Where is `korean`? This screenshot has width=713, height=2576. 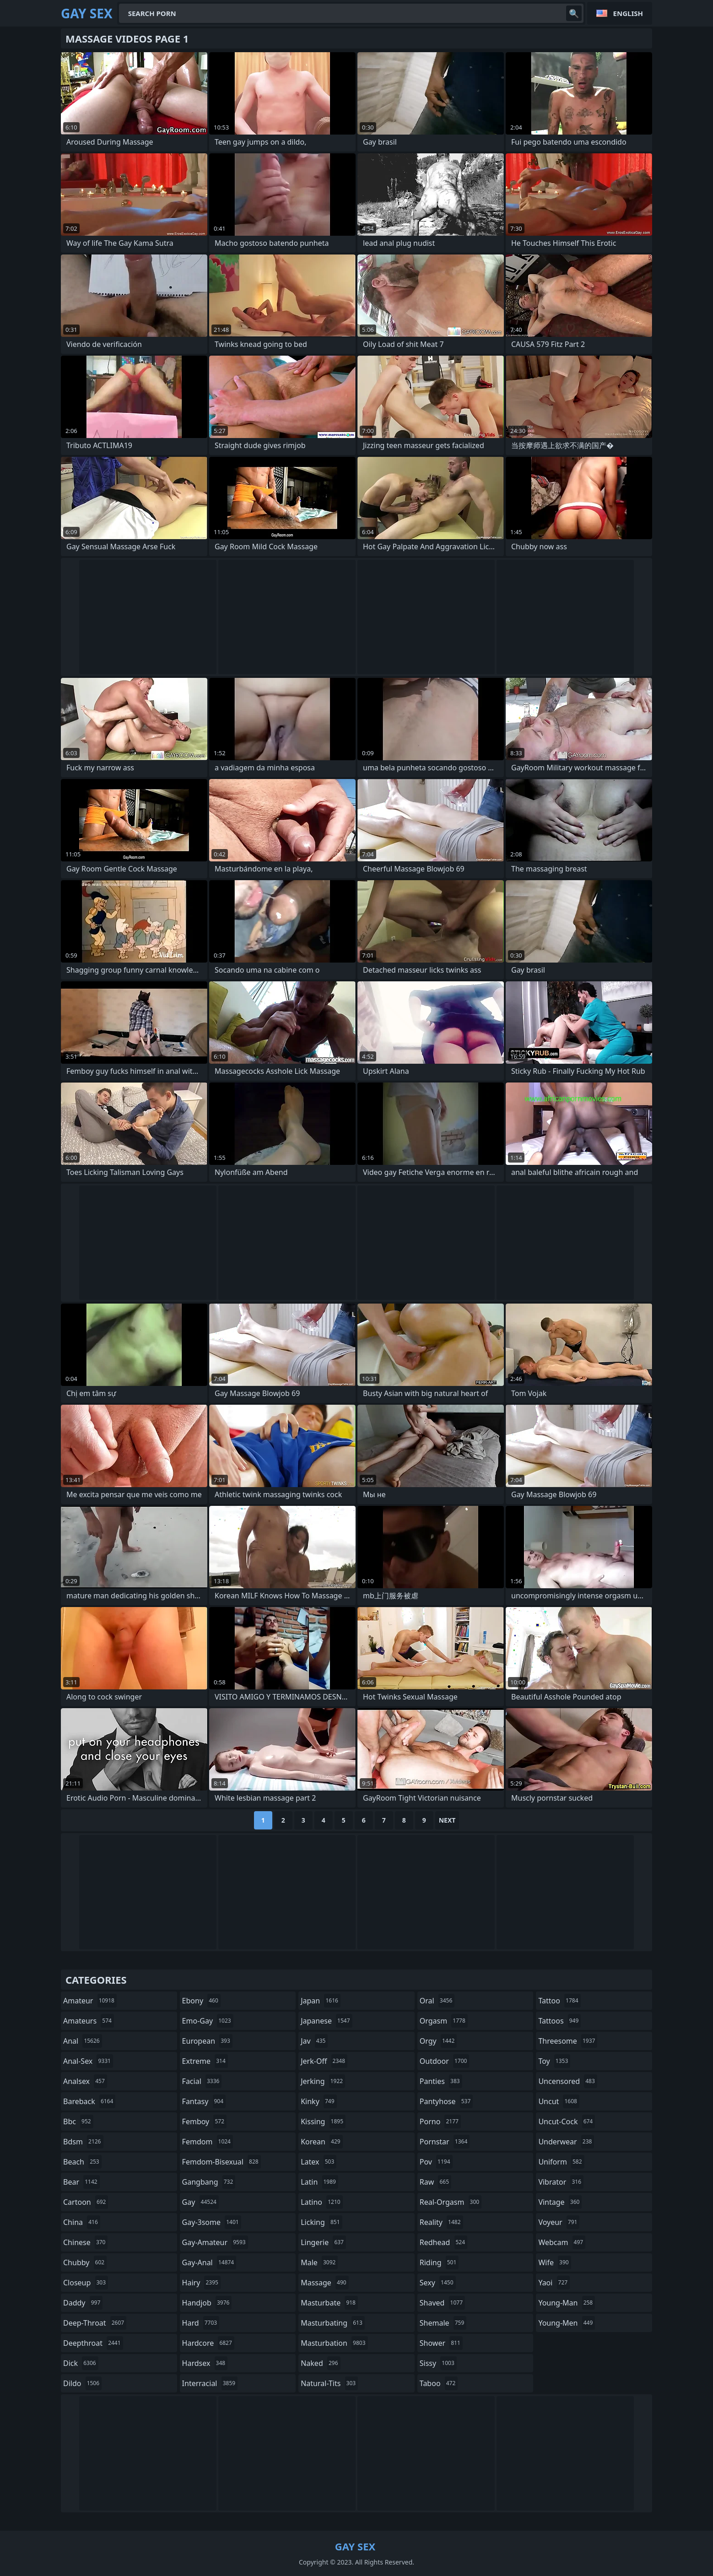 korean is located at coordinates (322, 2141).